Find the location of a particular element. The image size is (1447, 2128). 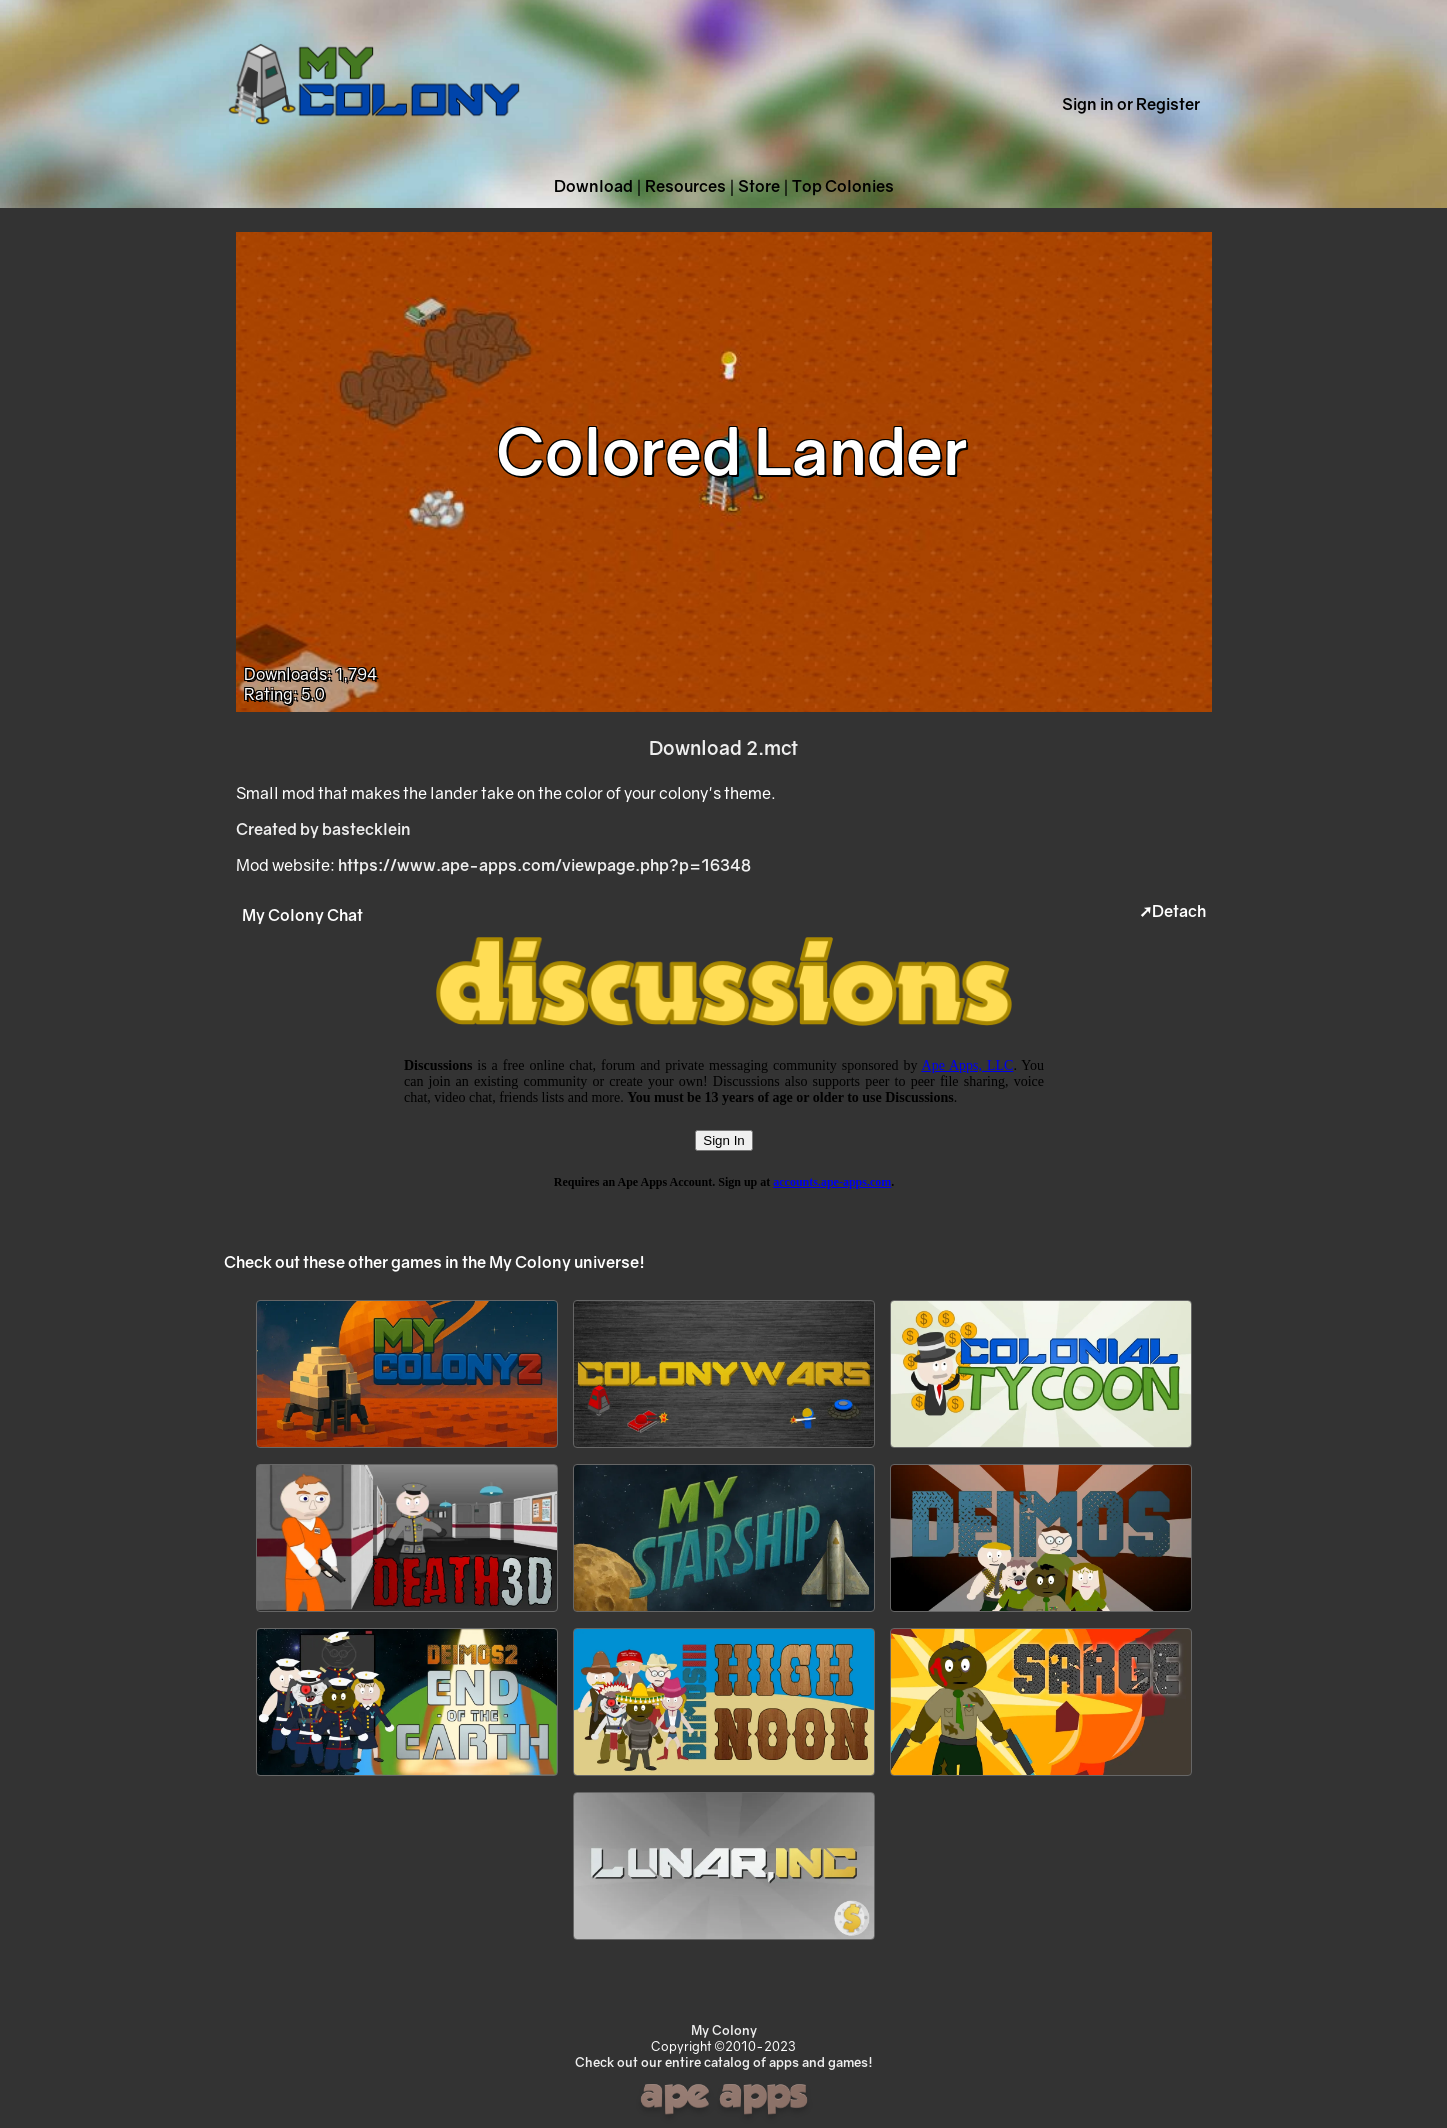

https://www.ape-apps.com/viewpage.php?p=16348 is located at coordinates (544, 865).